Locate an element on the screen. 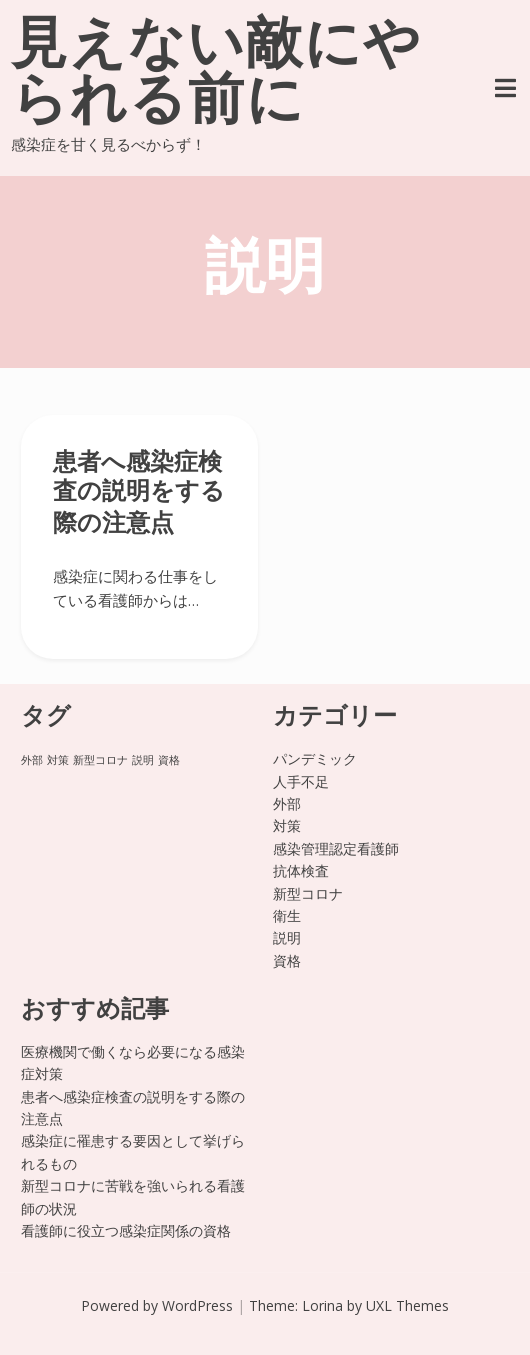 Image resolution: width=530 pixels, height=1355 pixels. 新型コロナ [新型コロナ (1個の項目)] is located at coordinates (100, 760).